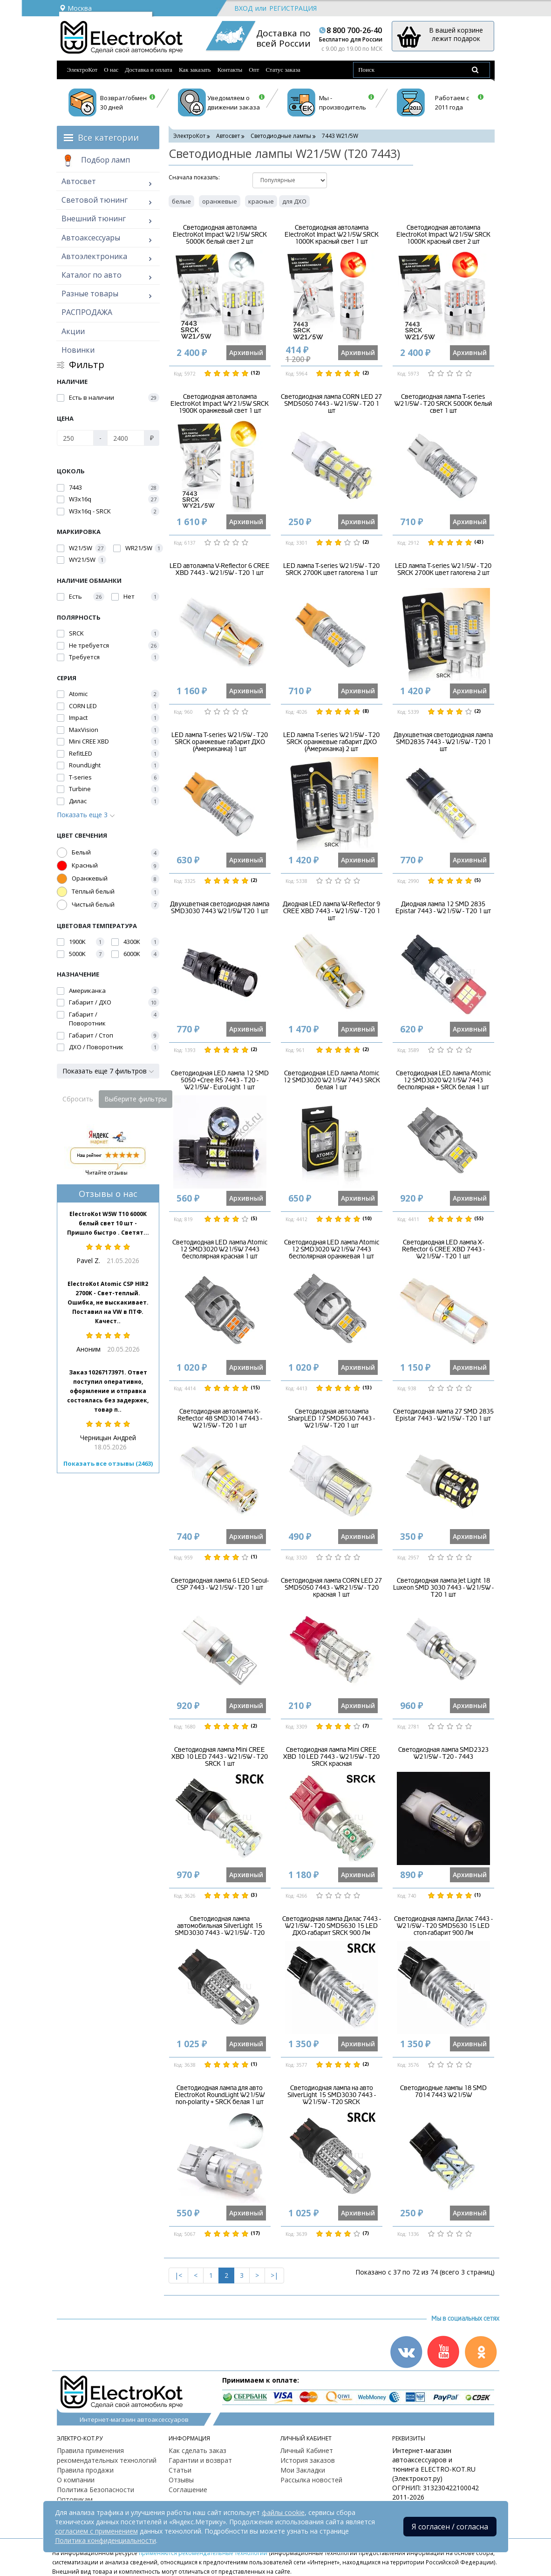 The height and width of the screenshot is (2576, 551). I want to click on Светодиодная автолампа K-Reflector 48 SMD3014 7443 - W21/5W - T20 1 шт, so click(219, 1419).